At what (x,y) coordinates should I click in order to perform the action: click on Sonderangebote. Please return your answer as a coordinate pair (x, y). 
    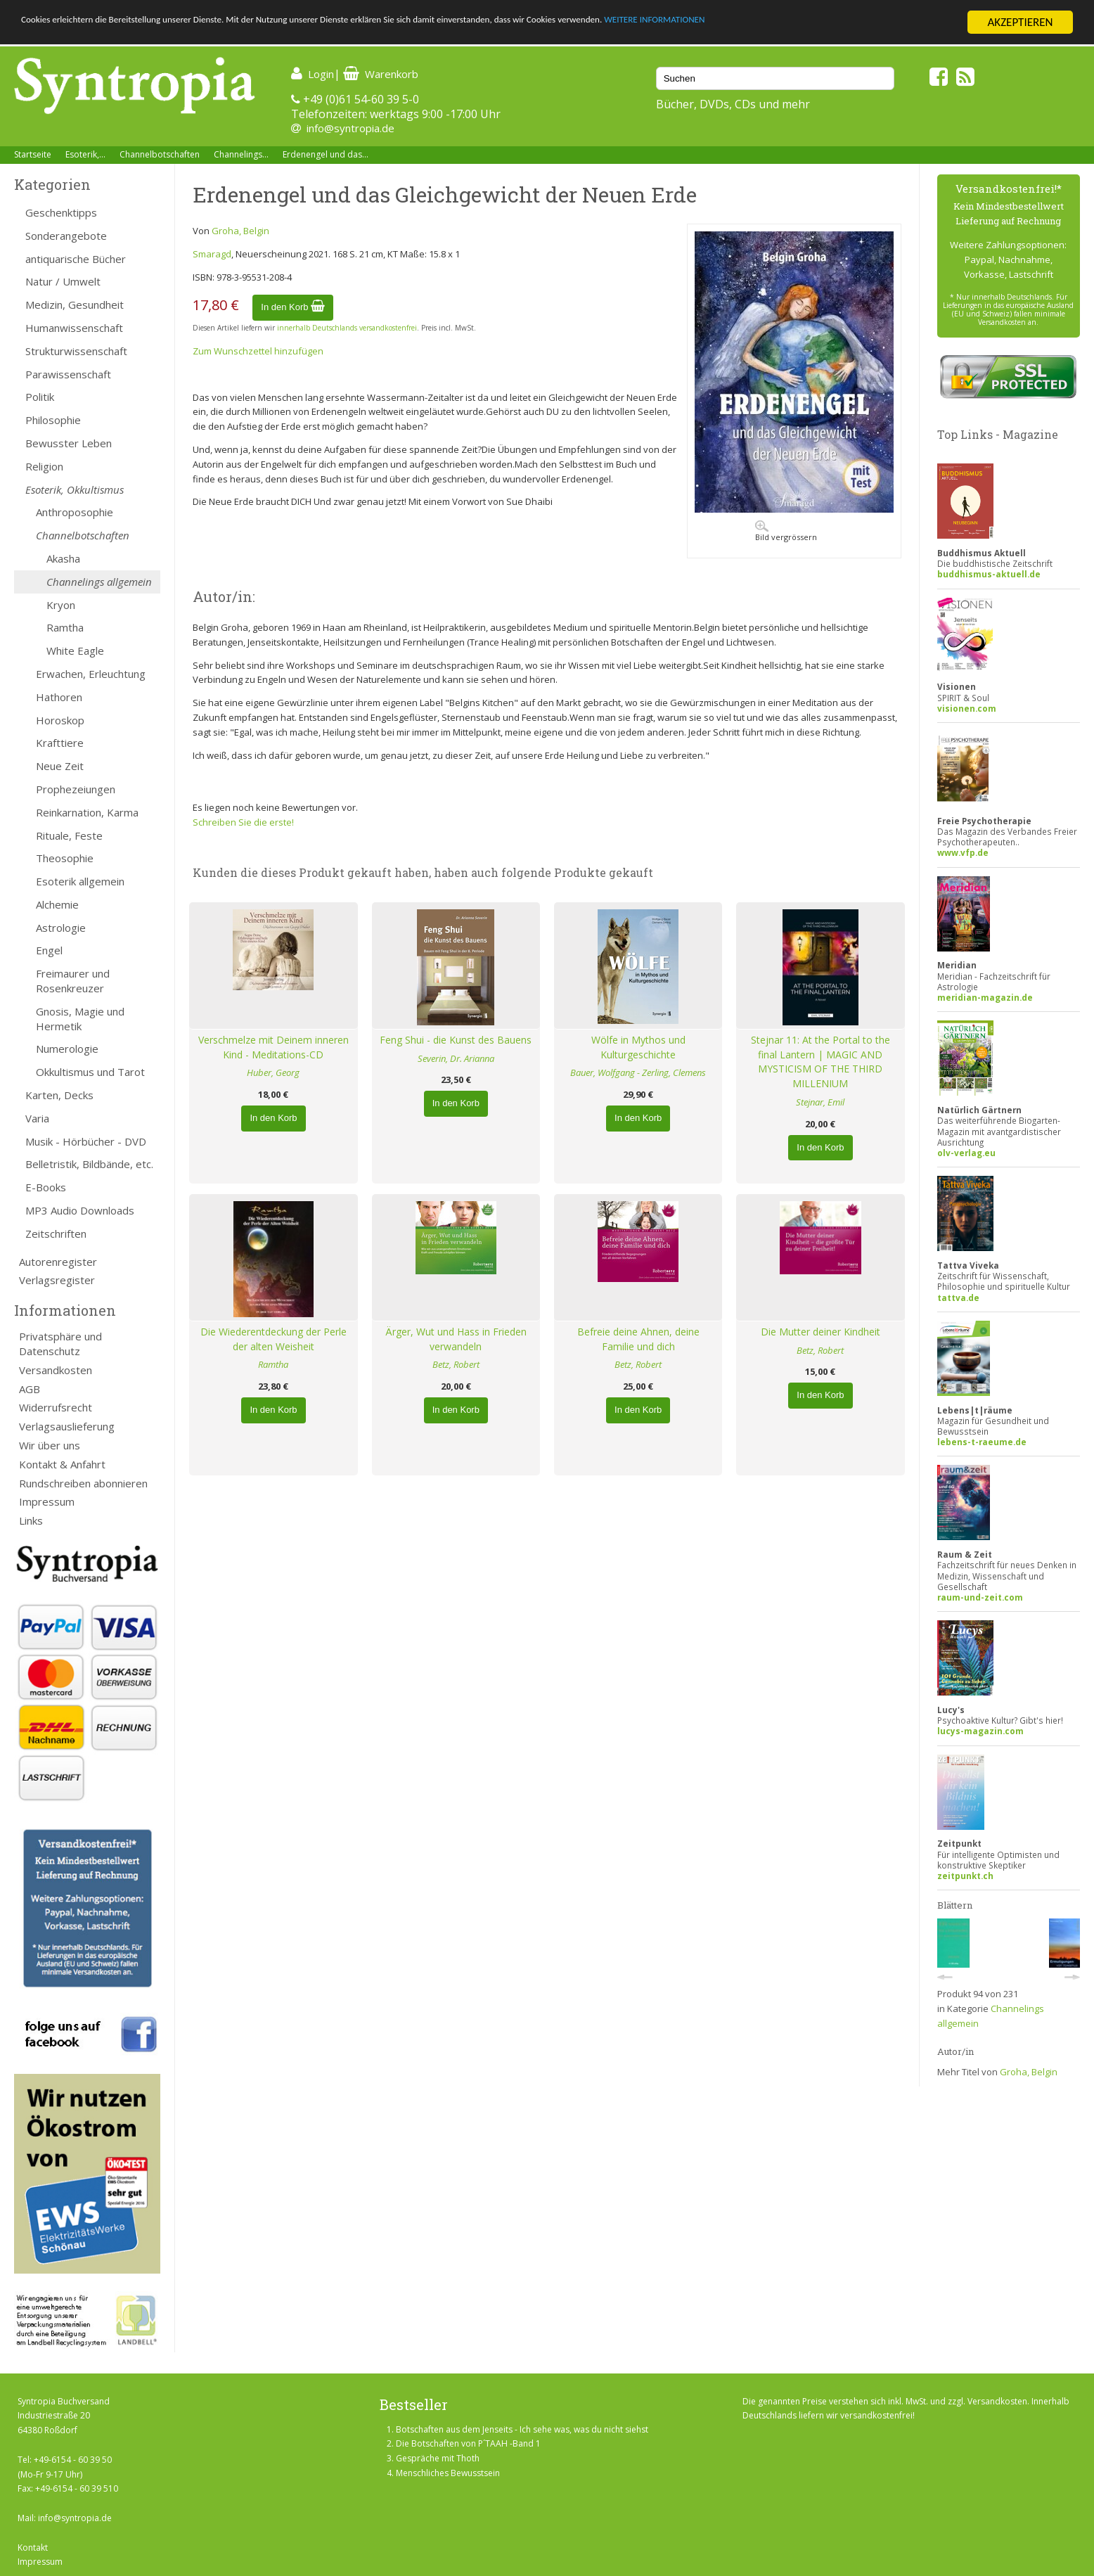
    Looking at the image, I should click on (66, 236).